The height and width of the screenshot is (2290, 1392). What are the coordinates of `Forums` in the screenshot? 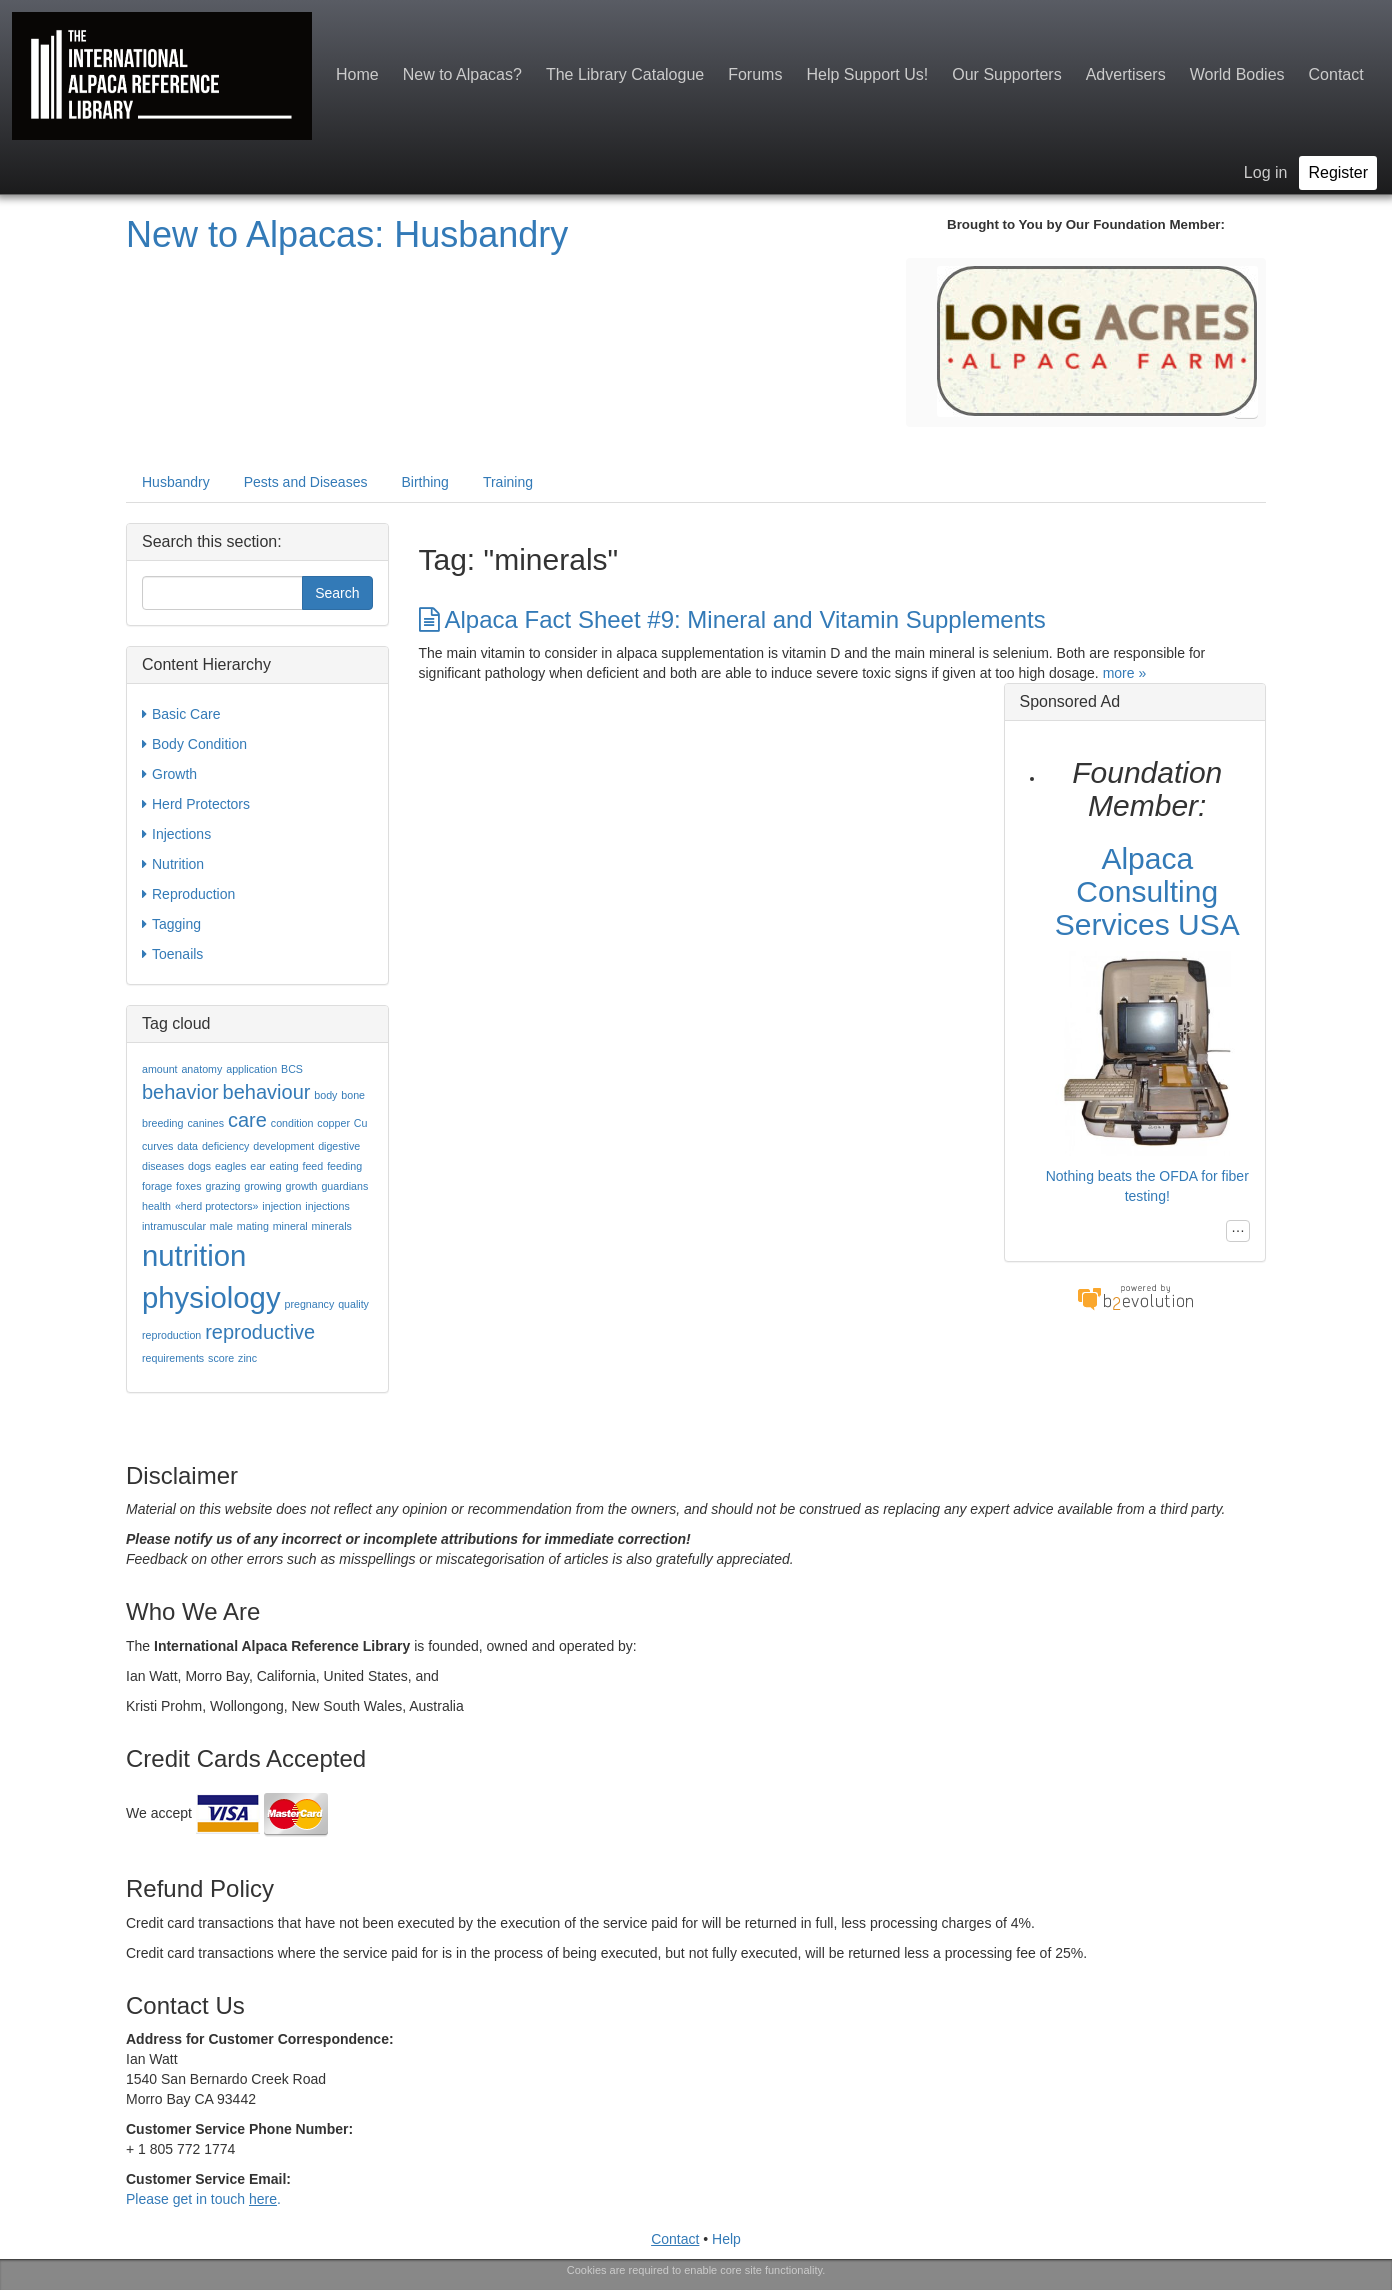 It's located at (755, 74).